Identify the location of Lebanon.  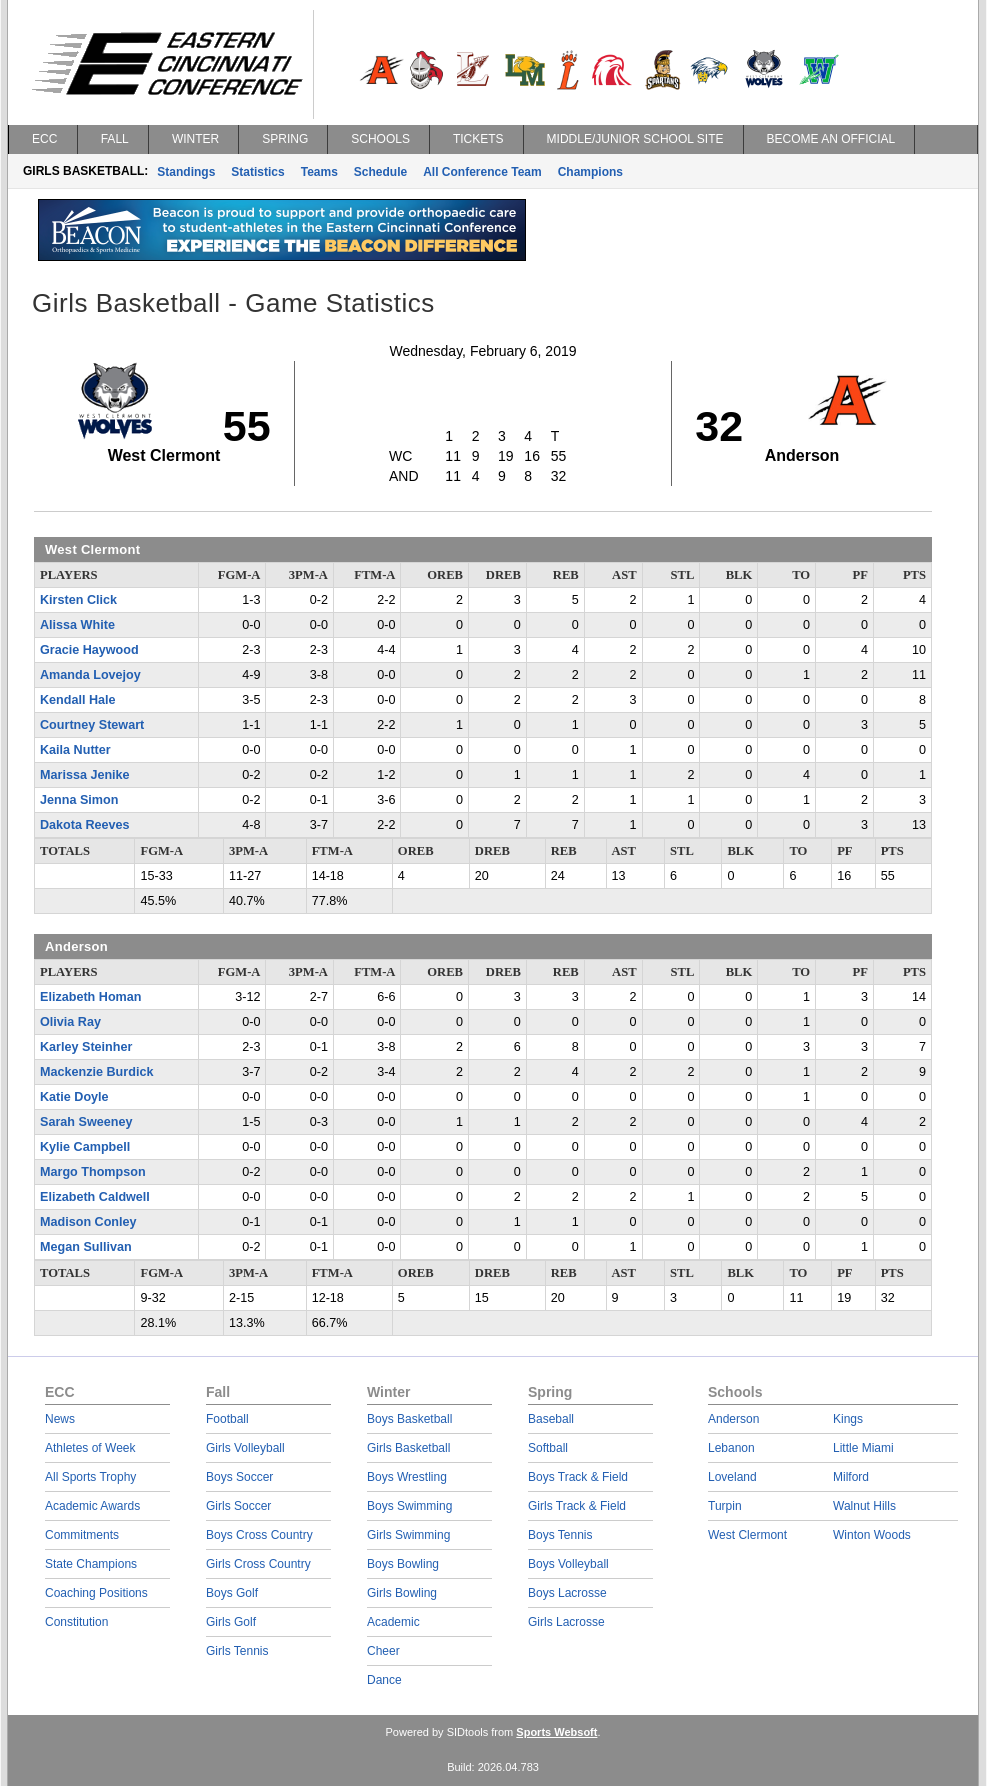
(731, 1448).